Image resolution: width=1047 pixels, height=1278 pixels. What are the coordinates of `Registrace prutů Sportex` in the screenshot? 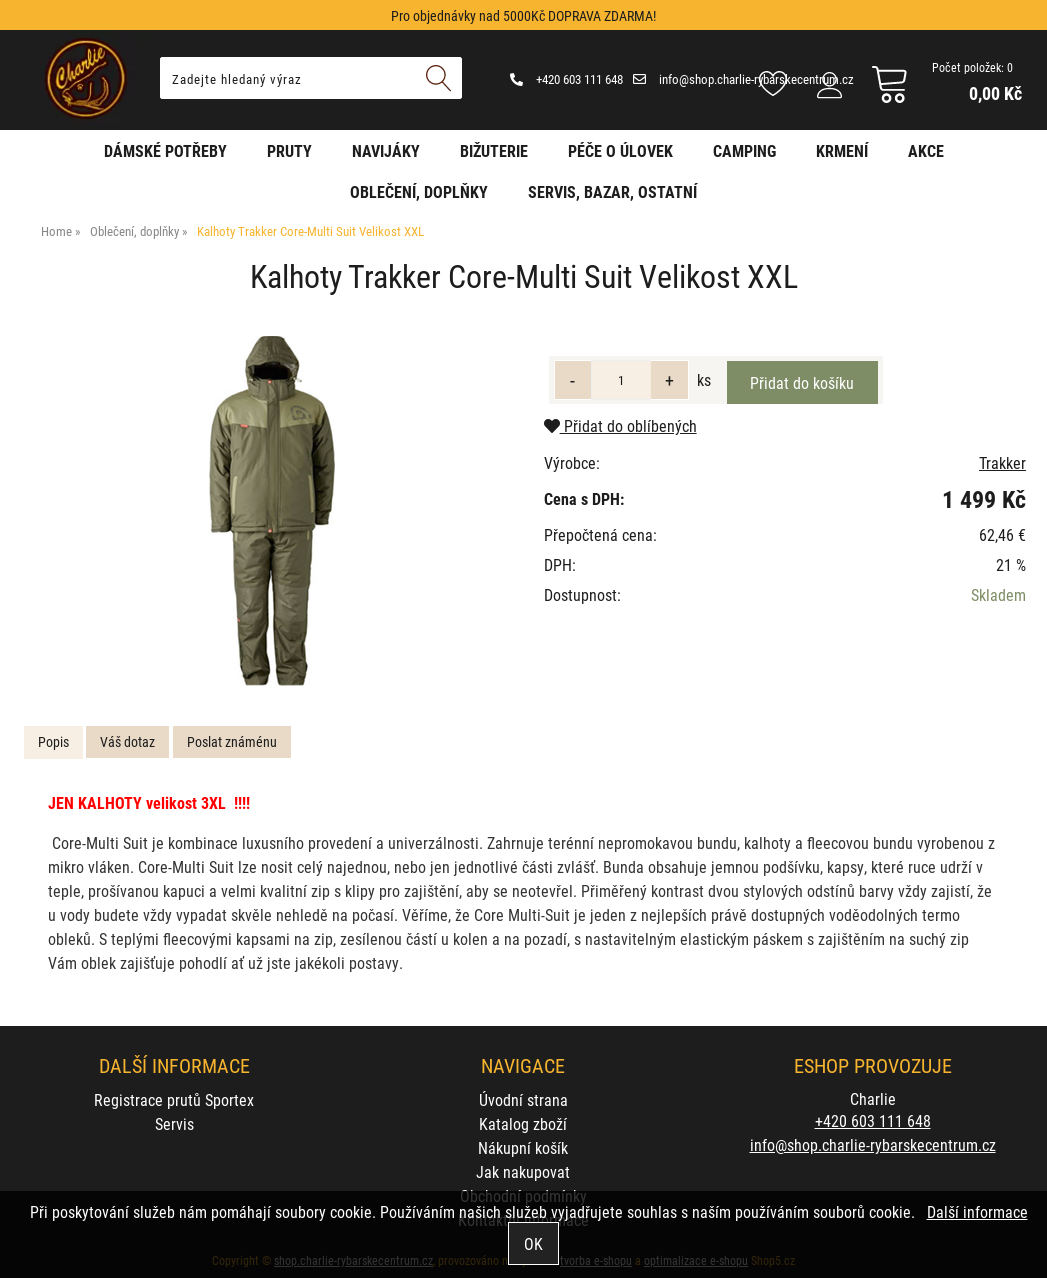 It's located at (174, 1099).